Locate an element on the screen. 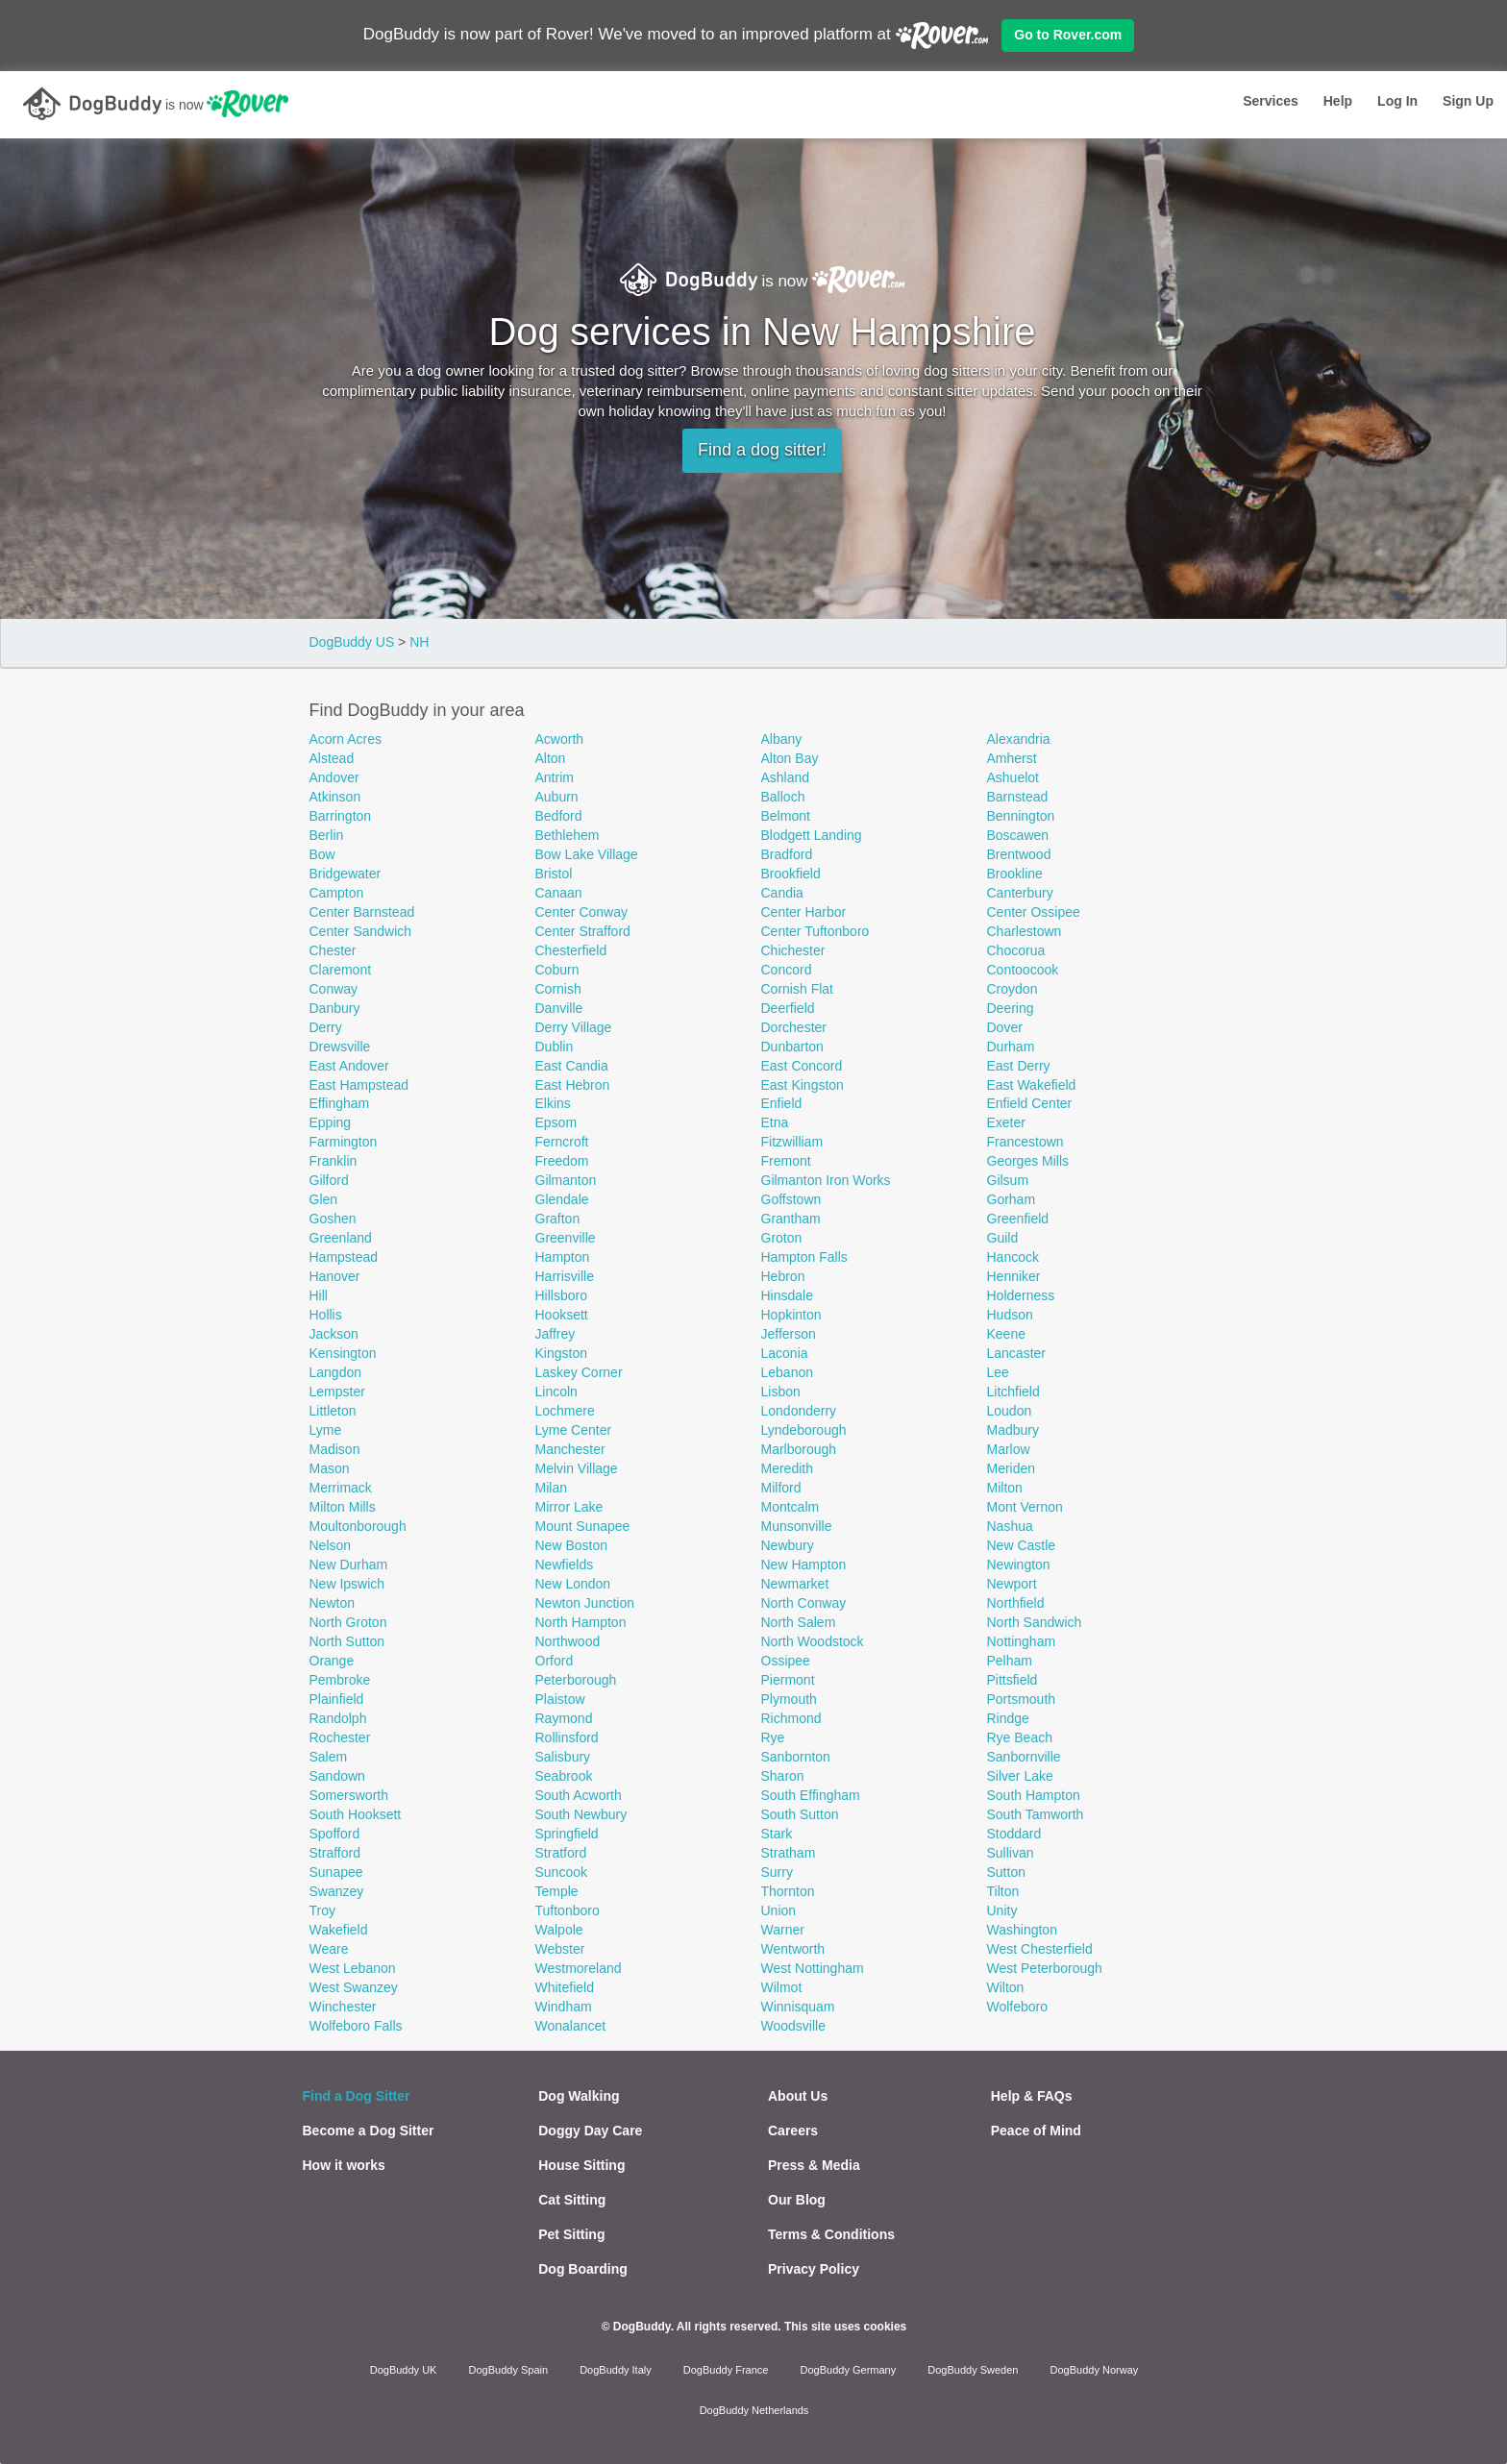  Lancaster is located at coordinates (1016, 1353).